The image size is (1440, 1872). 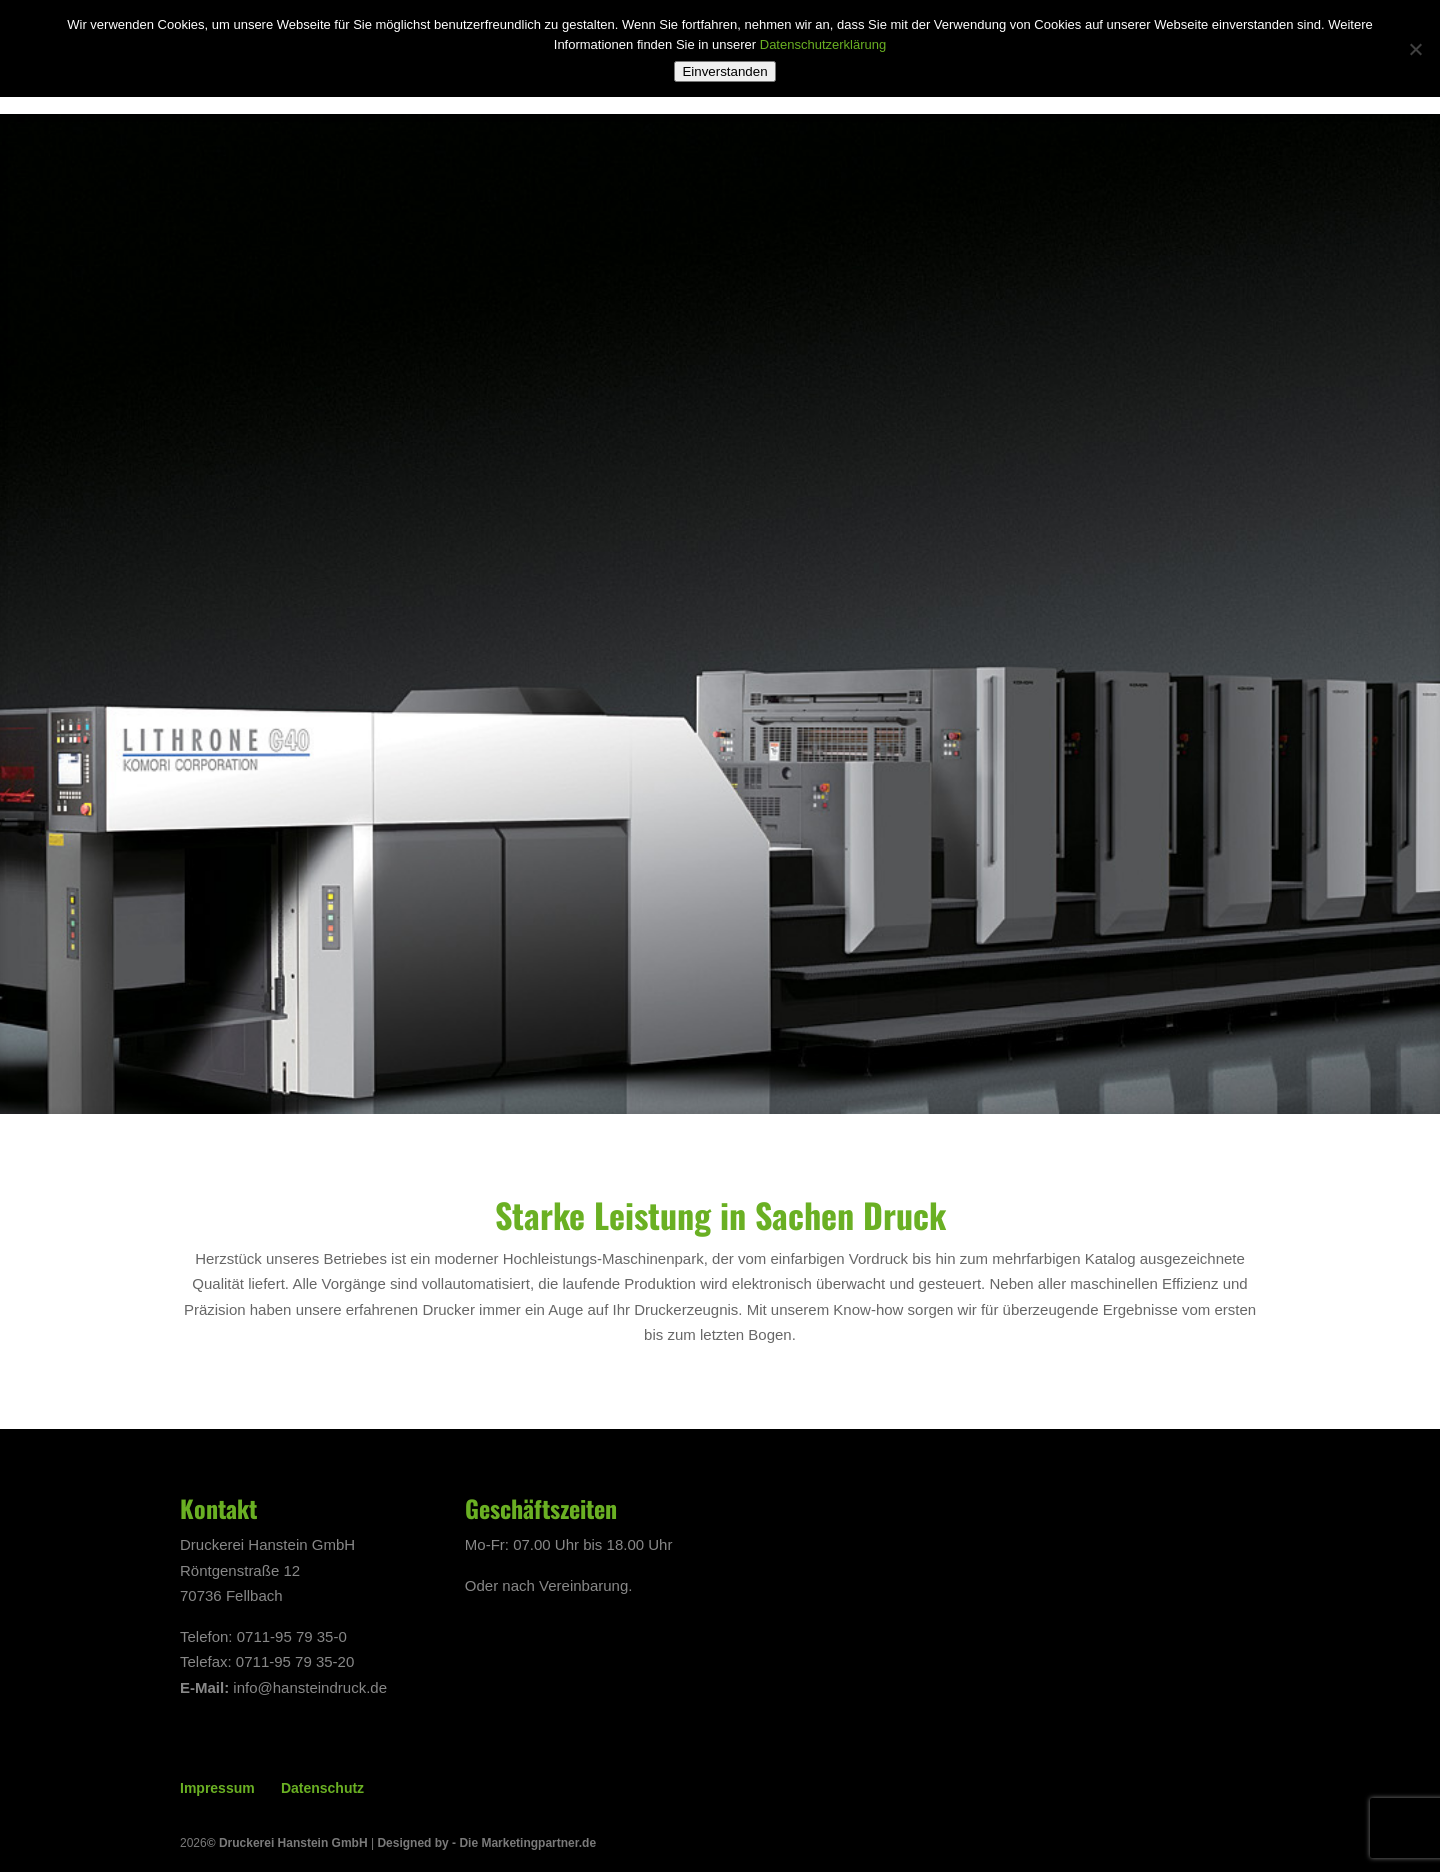 I want to click on Datenschutz, so click(x=322, y=1788).